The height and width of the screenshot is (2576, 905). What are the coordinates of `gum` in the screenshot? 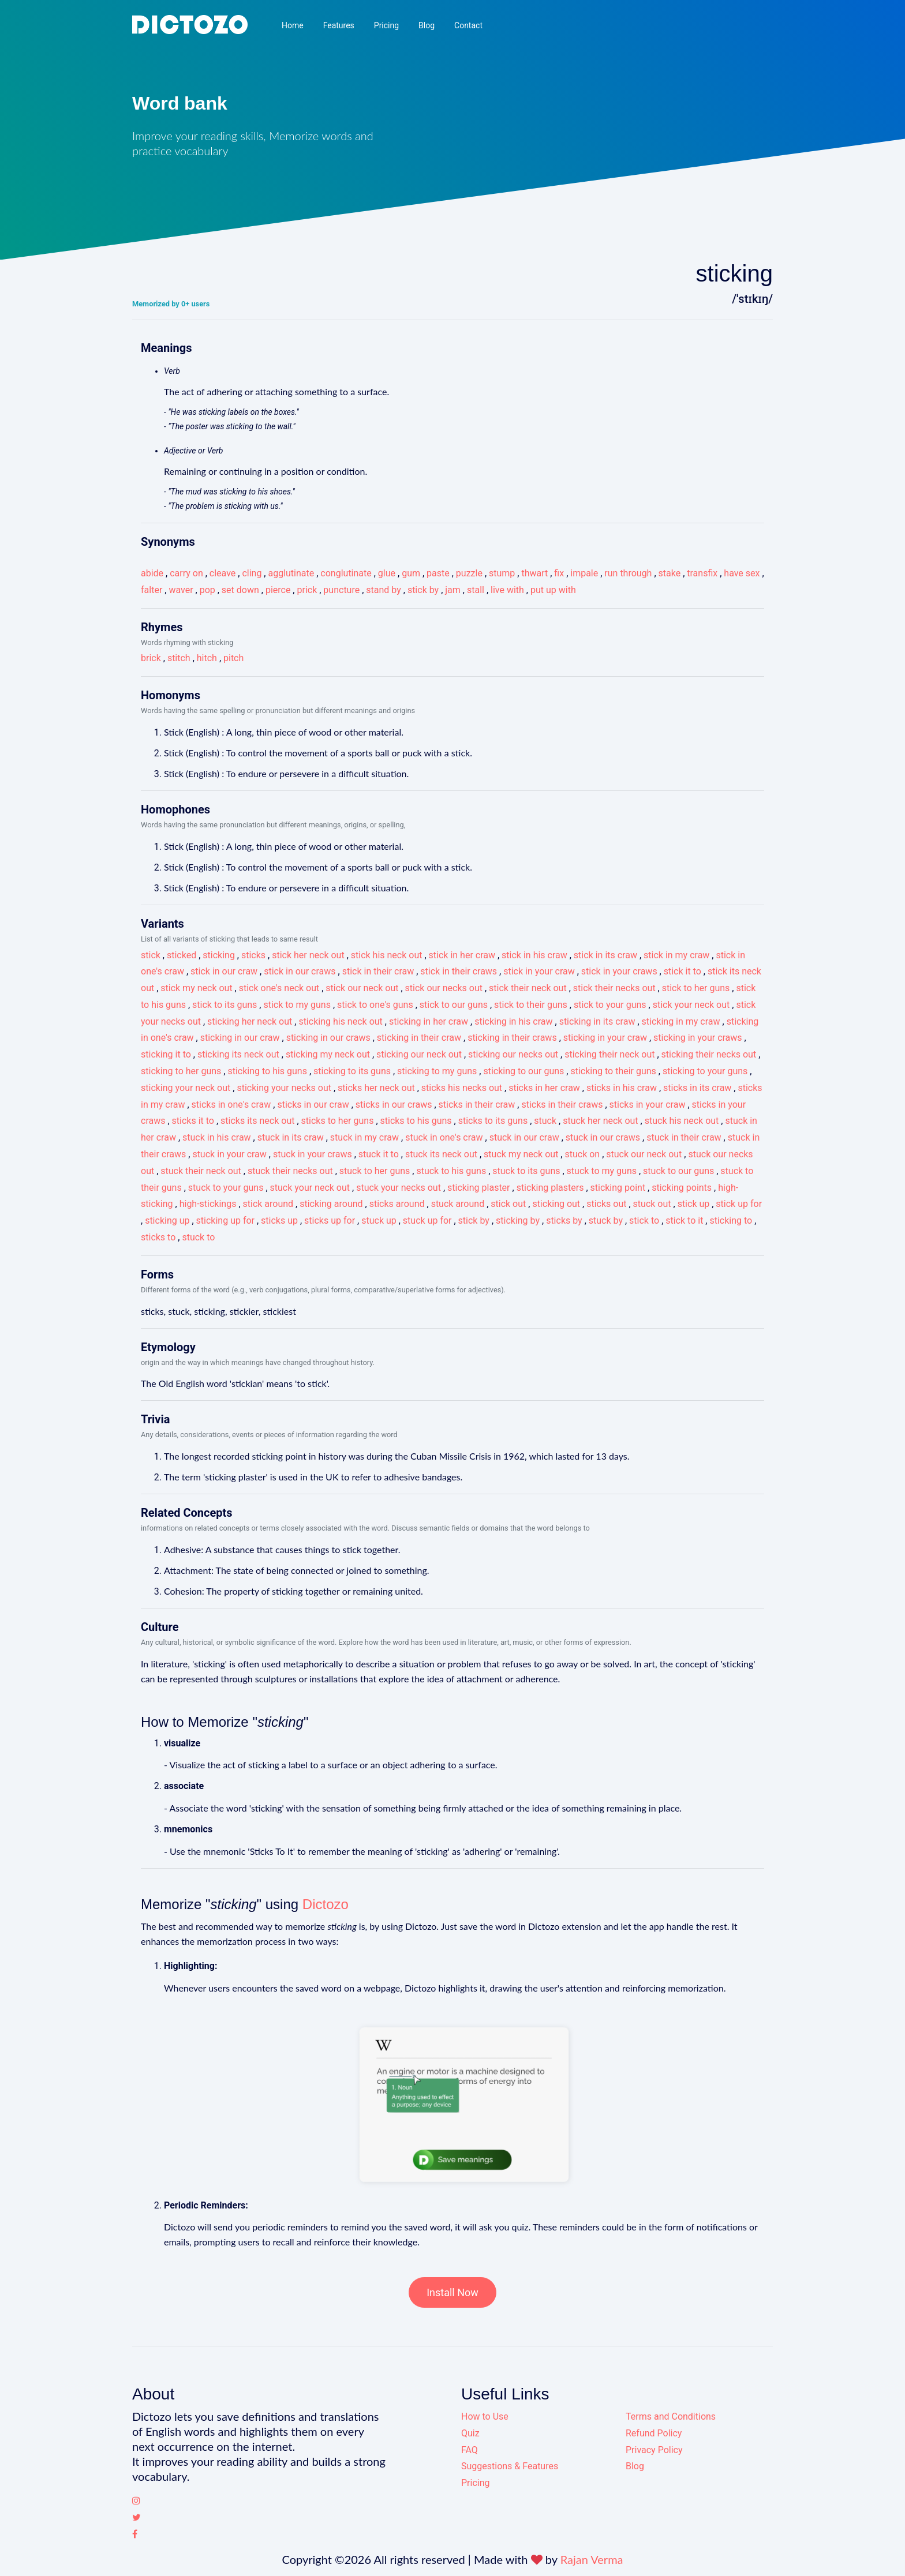 It's located at (411, 573).